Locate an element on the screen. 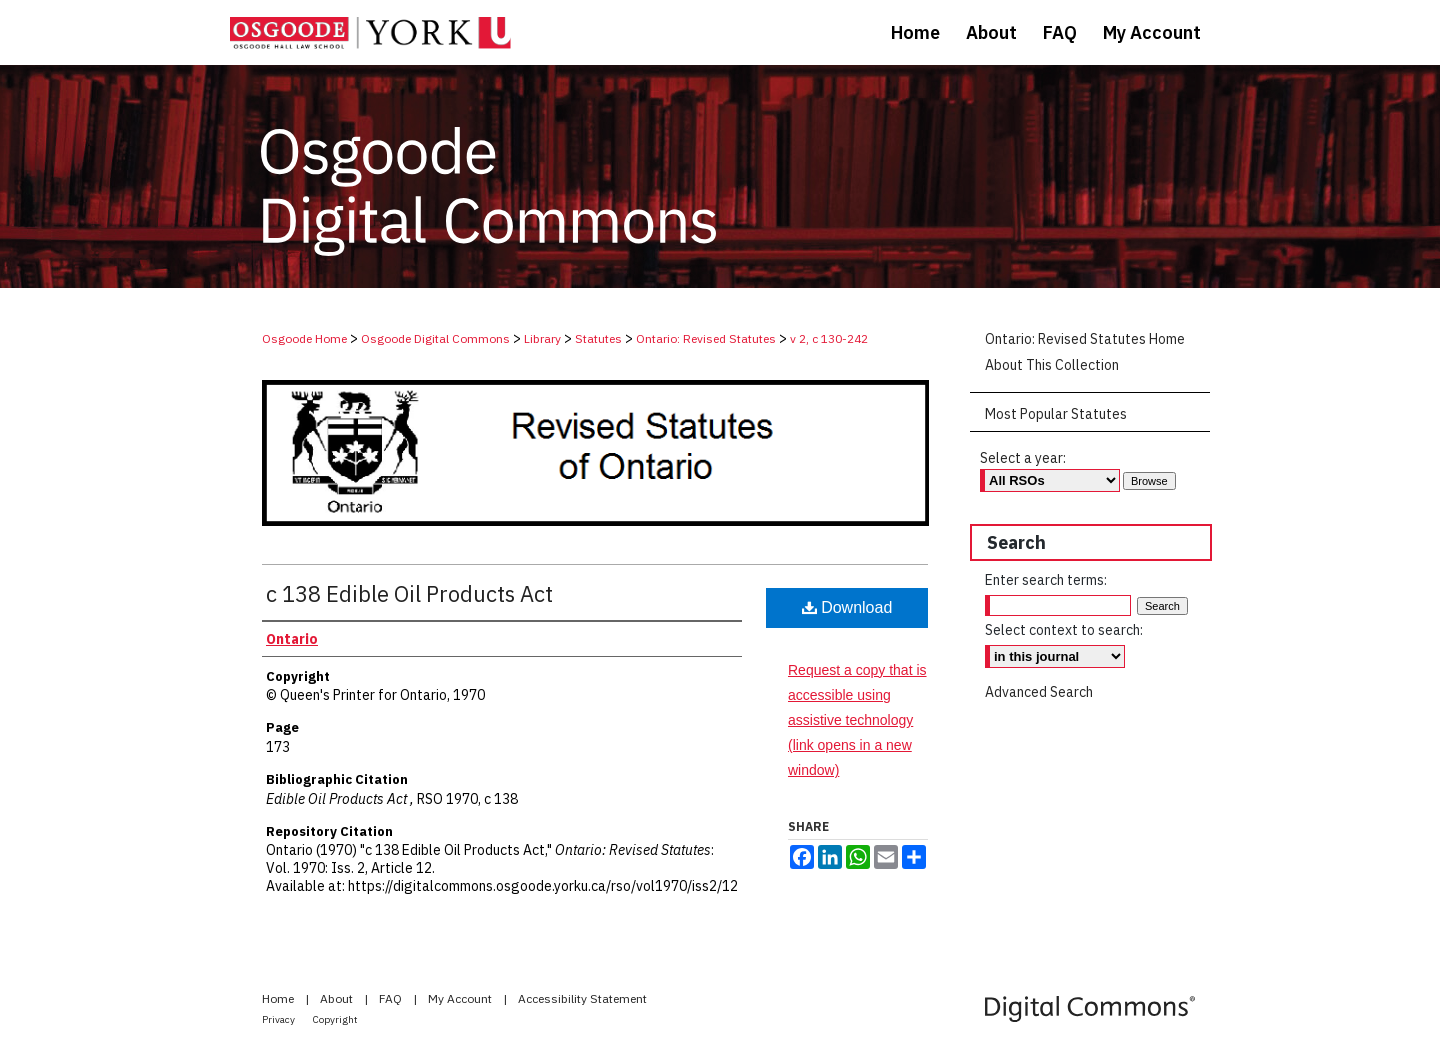  Ontario: Revised Statutes Home is located at coordinates (1085, 339).